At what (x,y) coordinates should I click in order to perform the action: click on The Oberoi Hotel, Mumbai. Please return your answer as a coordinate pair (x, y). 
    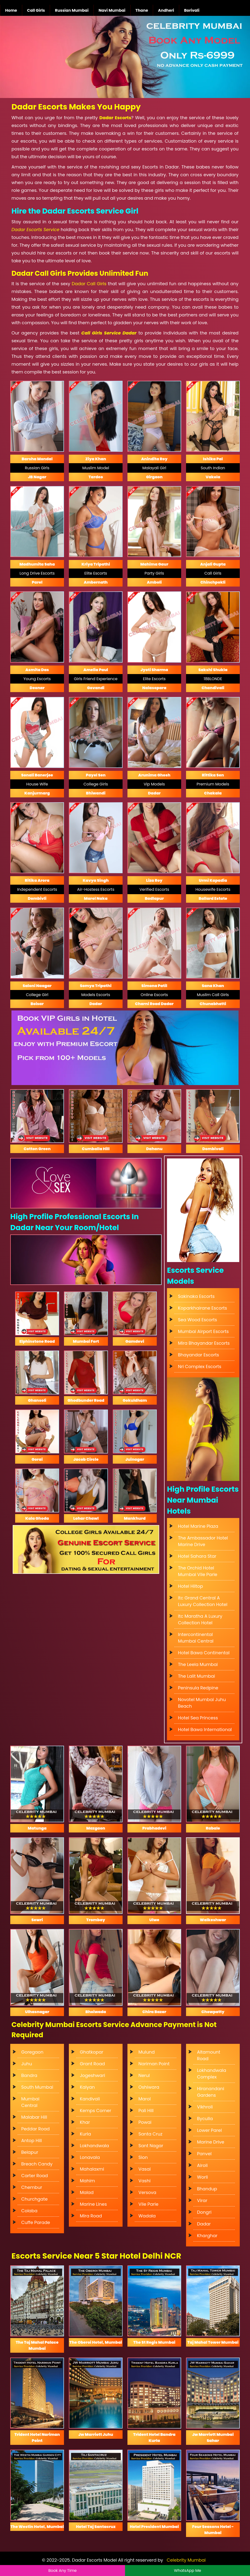
    Looking at the image, I should click on (95, 2342).